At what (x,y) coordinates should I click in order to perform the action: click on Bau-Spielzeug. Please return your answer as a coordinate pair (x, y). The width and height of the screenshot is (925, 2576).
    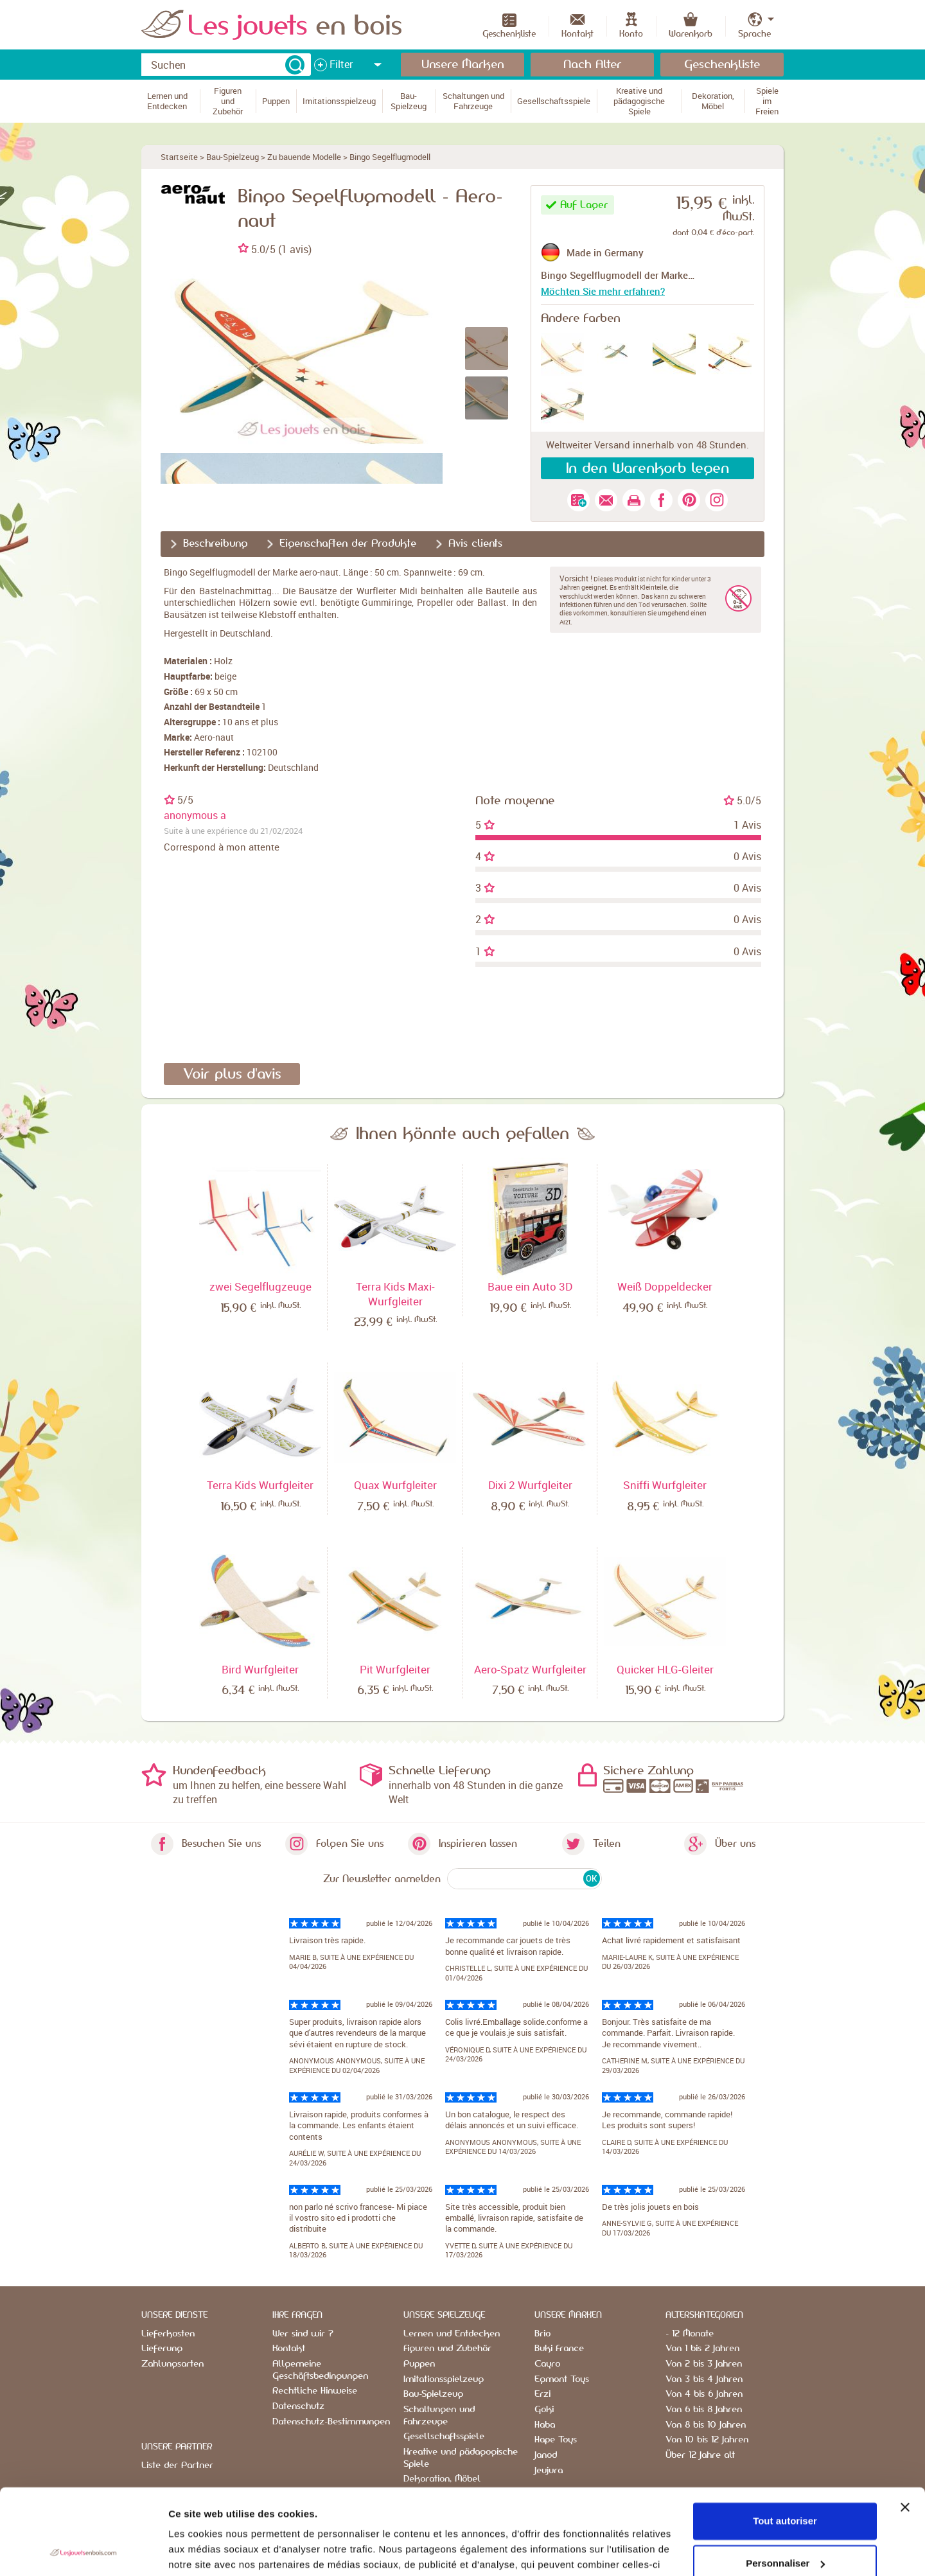
    Looking at the image, I should click on (232, 157).